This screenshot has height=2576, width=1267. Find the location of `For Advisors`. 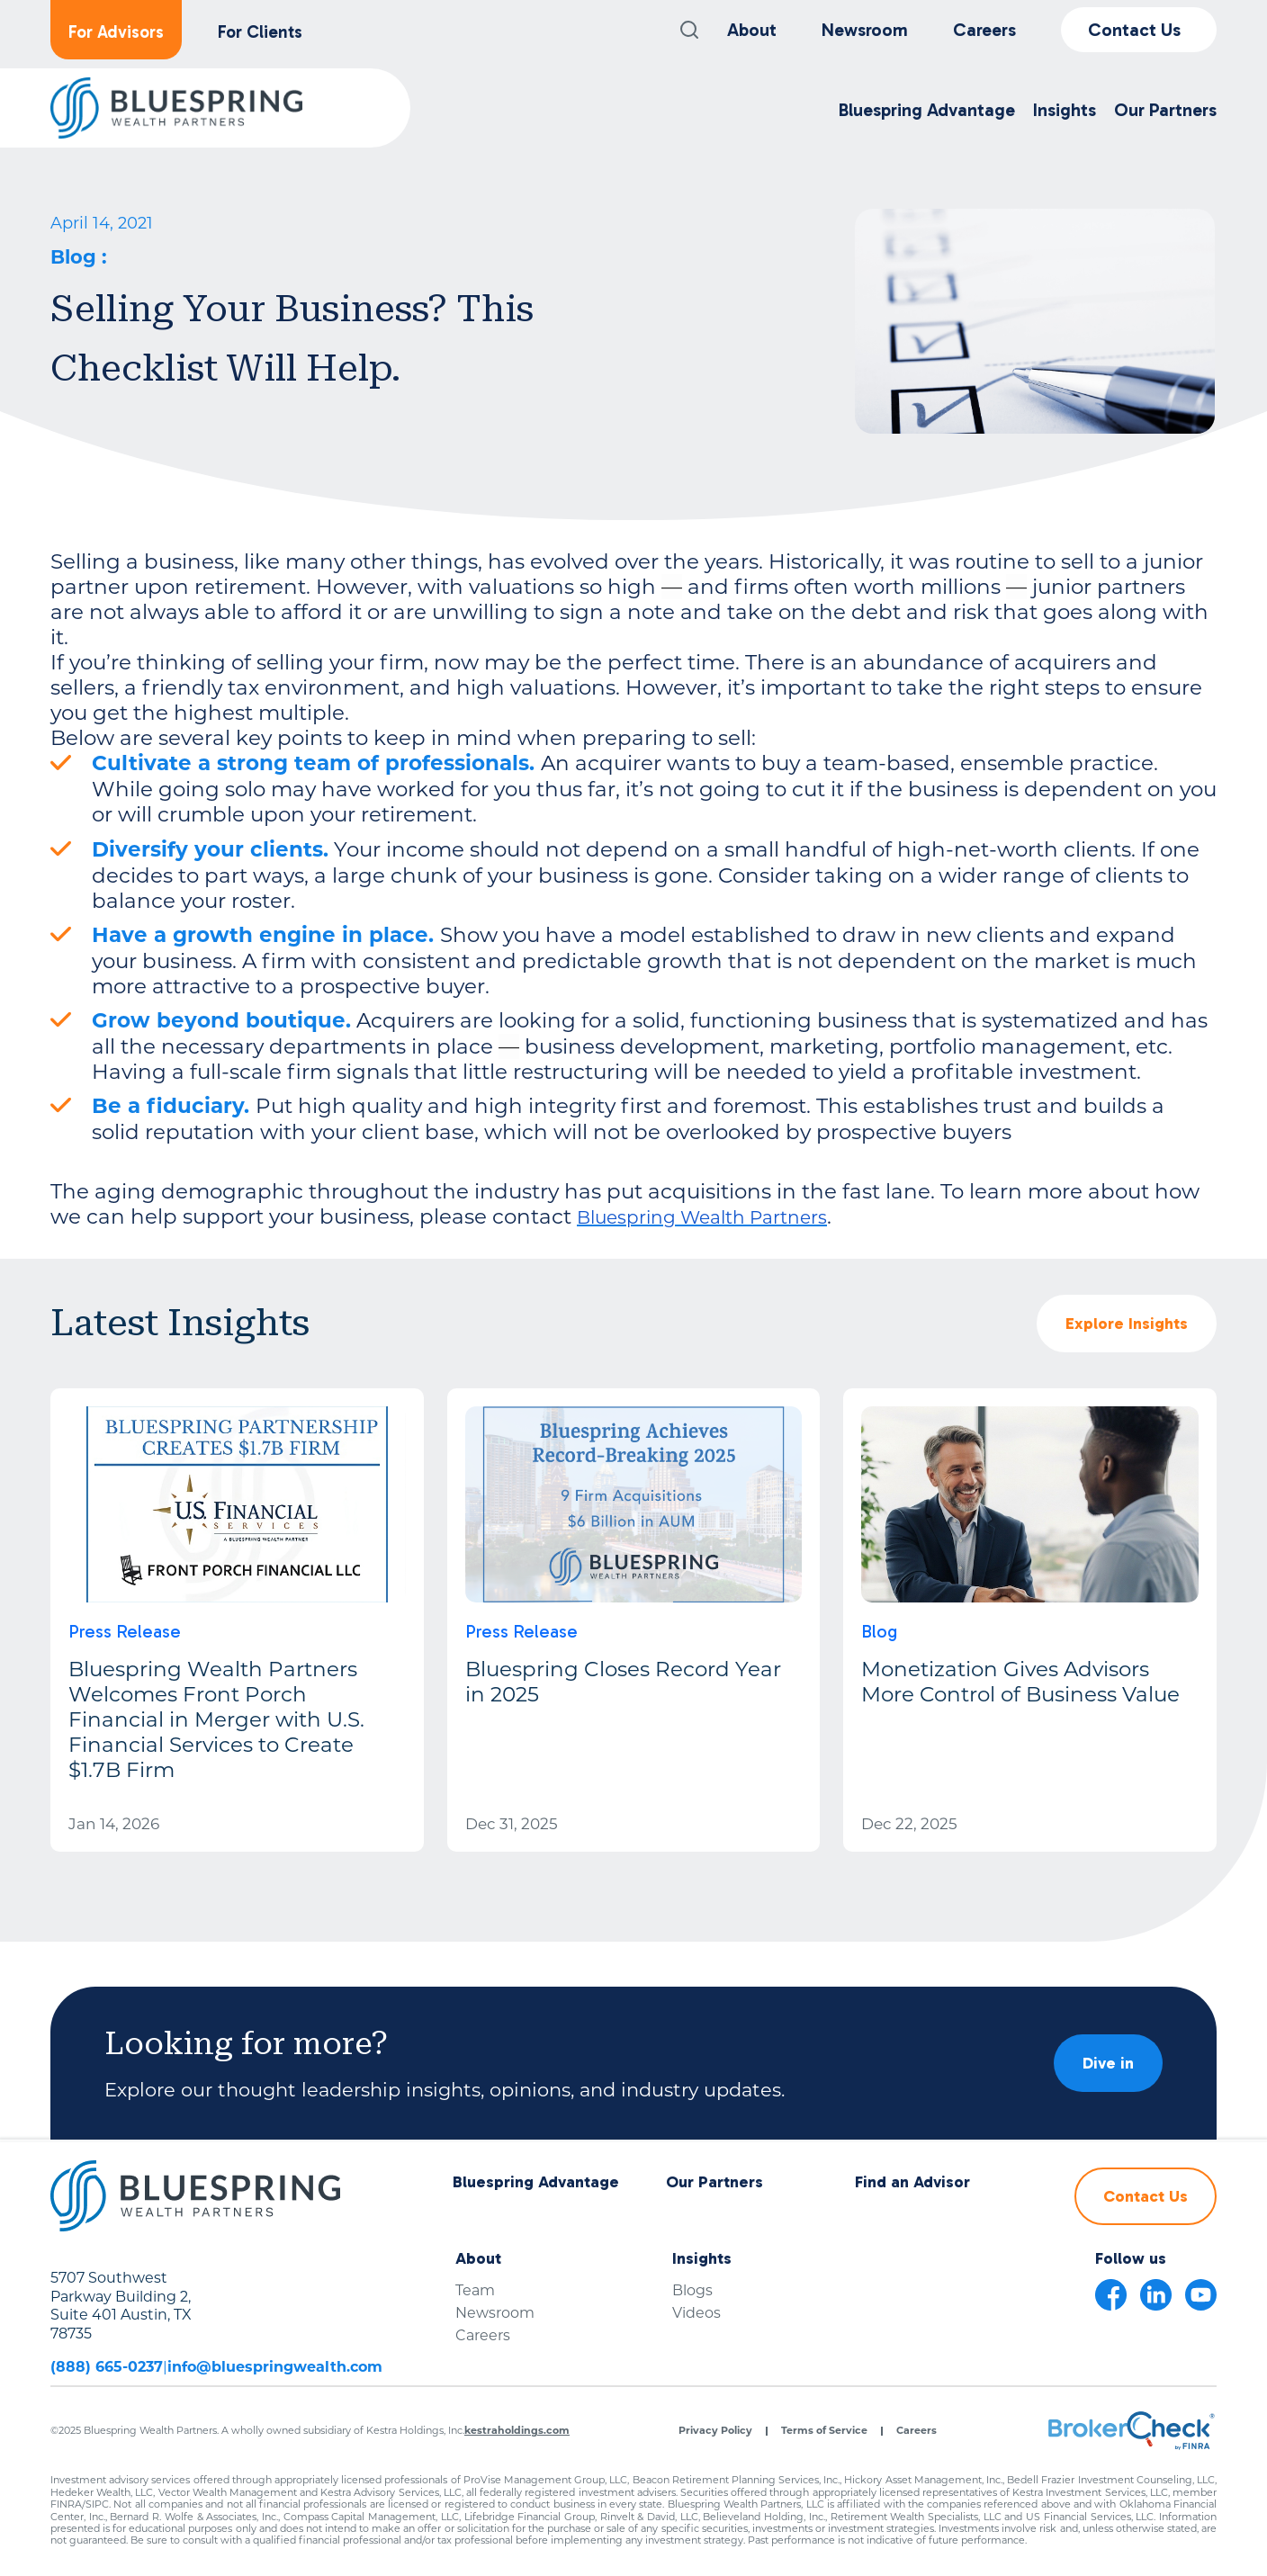

For Advisors is located at coordinates (116, 32).